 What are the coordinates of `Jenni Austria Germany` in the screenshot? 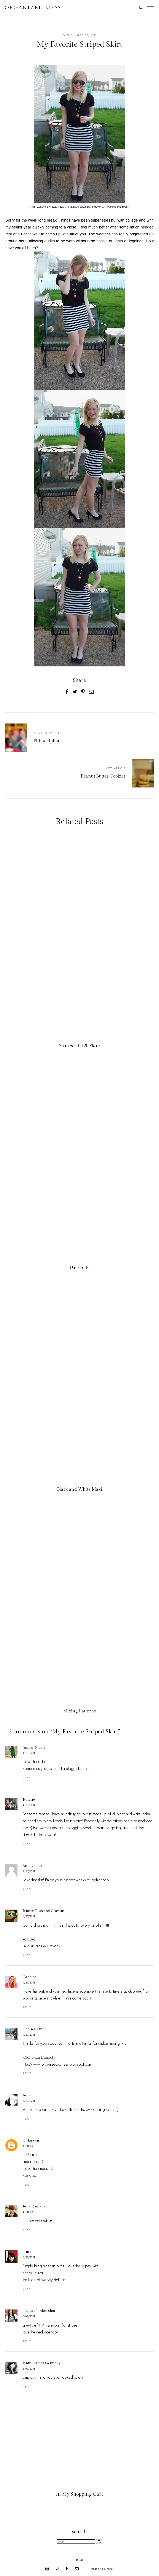 It's located at (42, 2363).